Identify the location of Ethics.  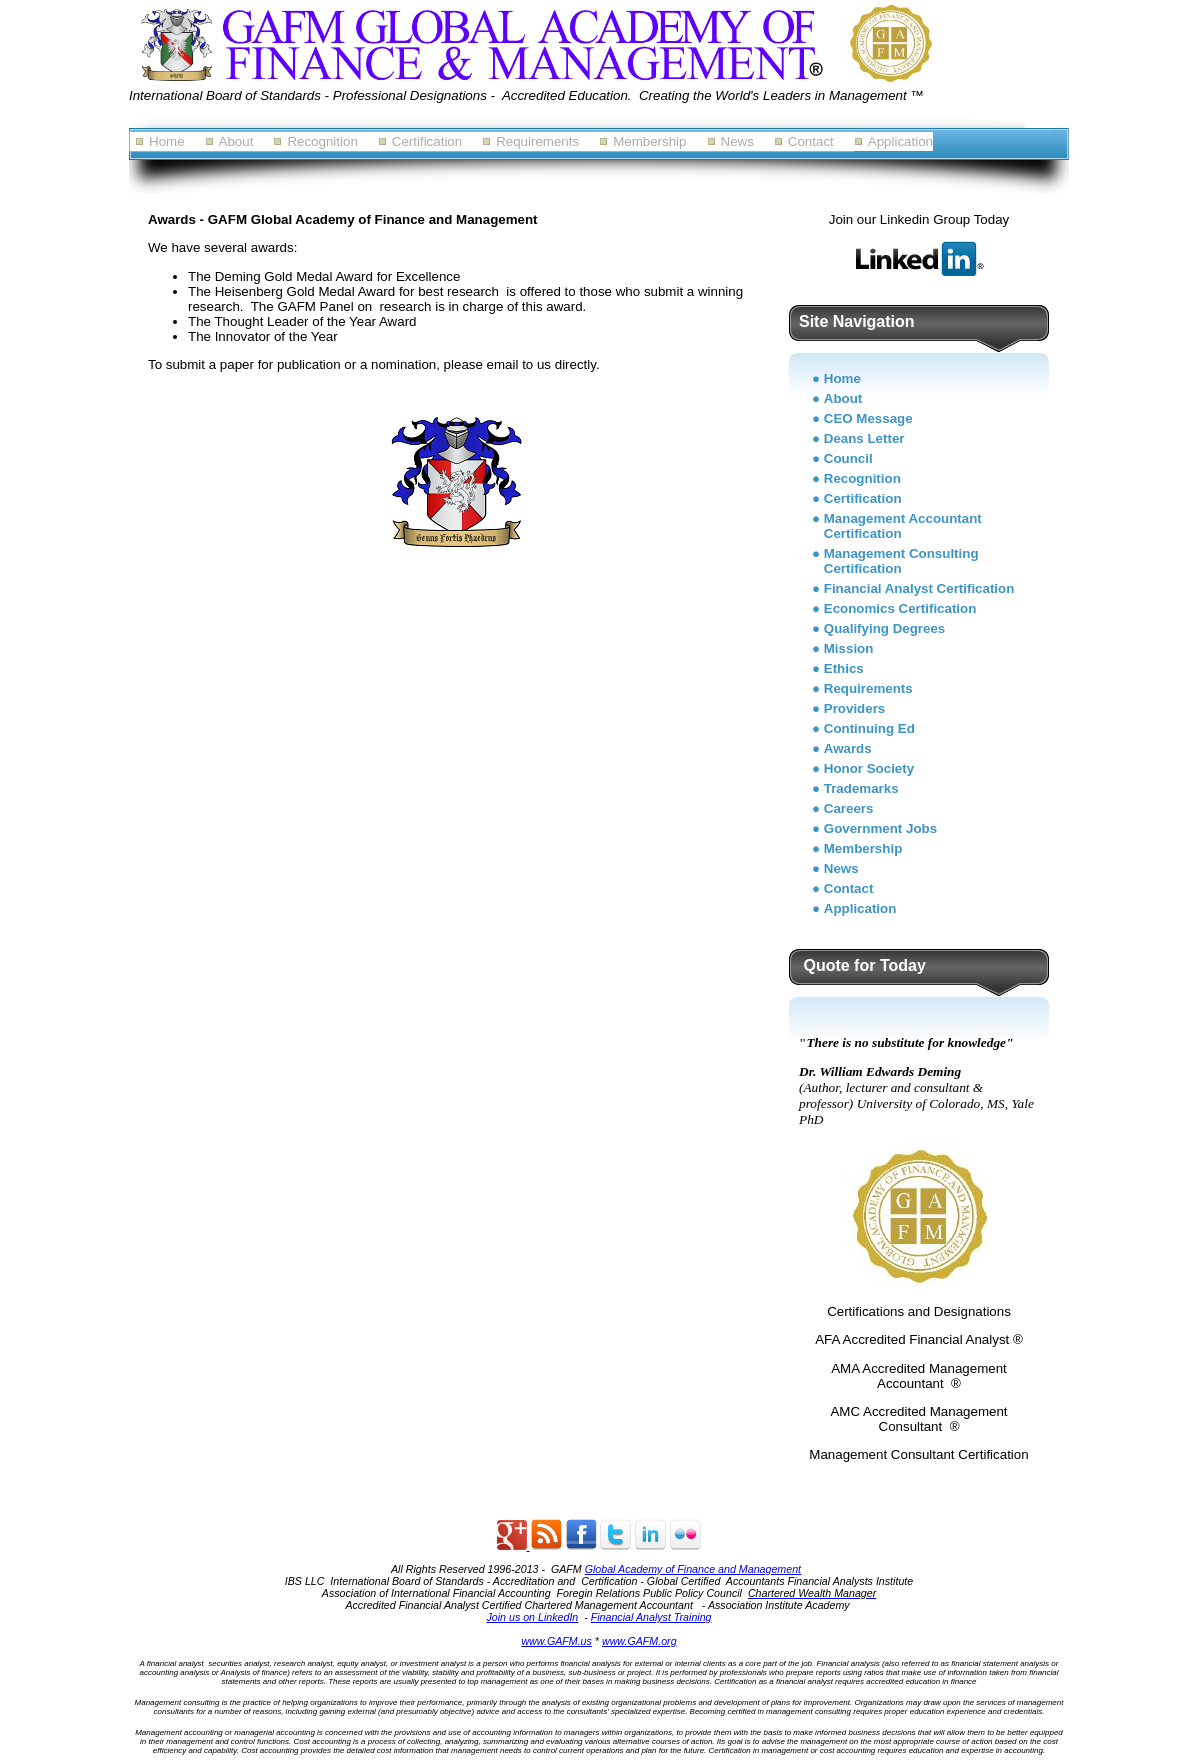
(844, 668).